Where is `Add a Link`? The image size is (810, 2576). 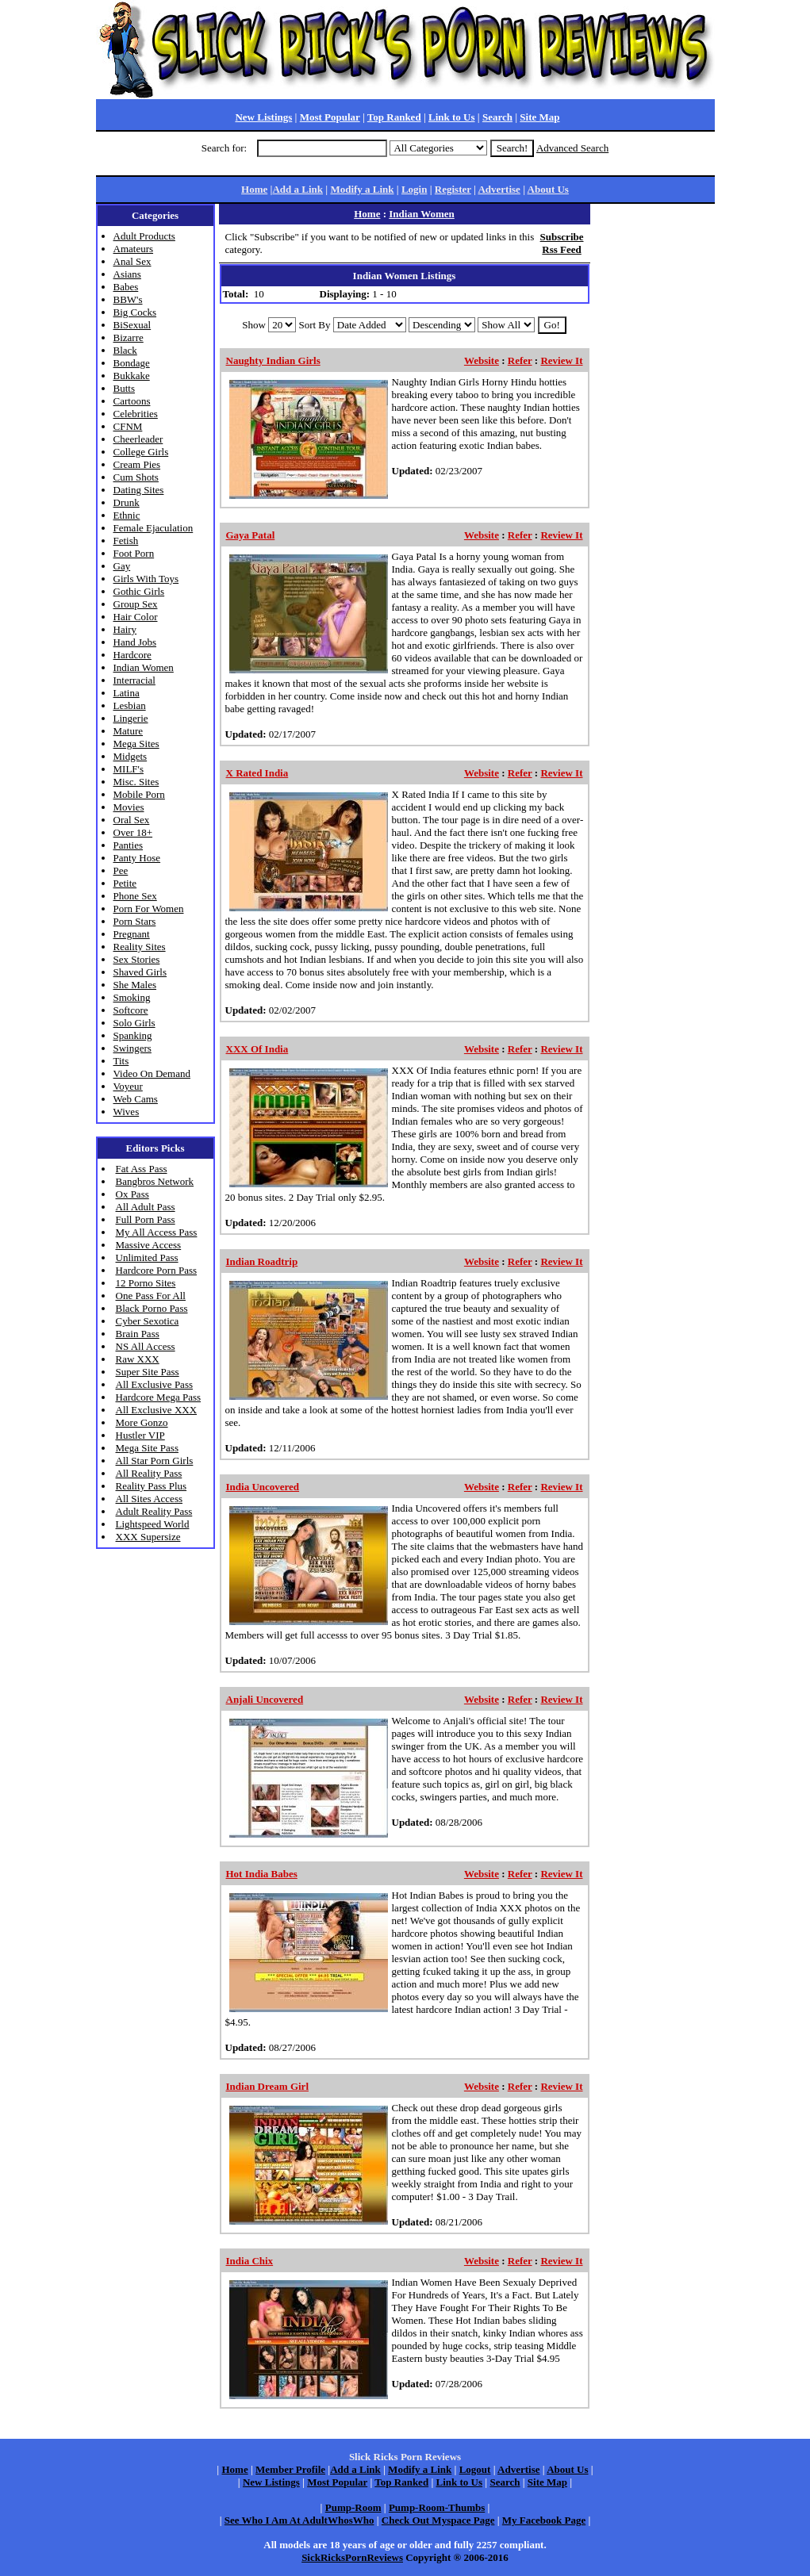 Add a Link is located at coordinates (297, 189).